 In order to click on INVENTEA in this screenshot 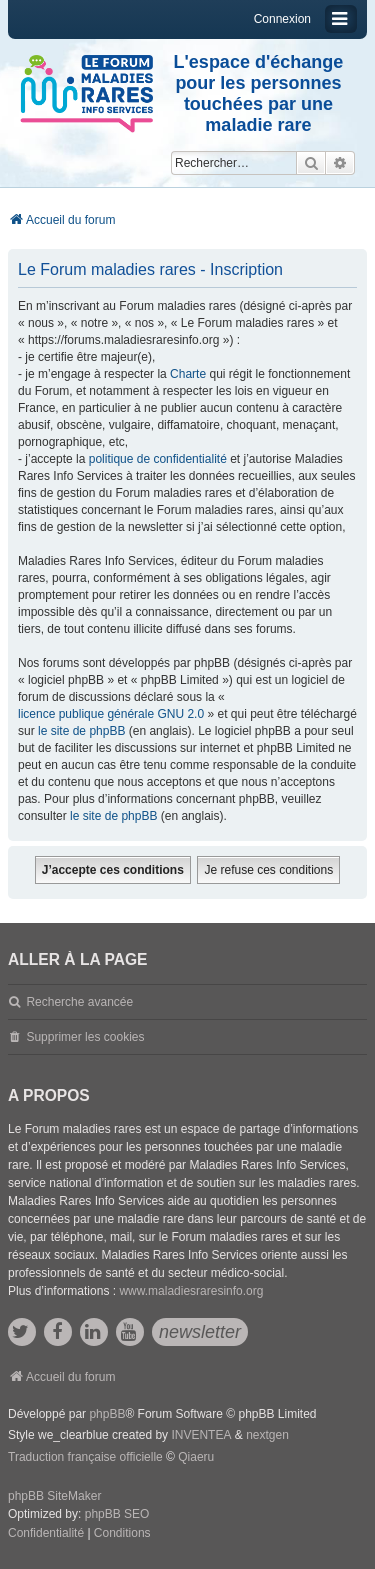, I will do `click(201, 1435)`.